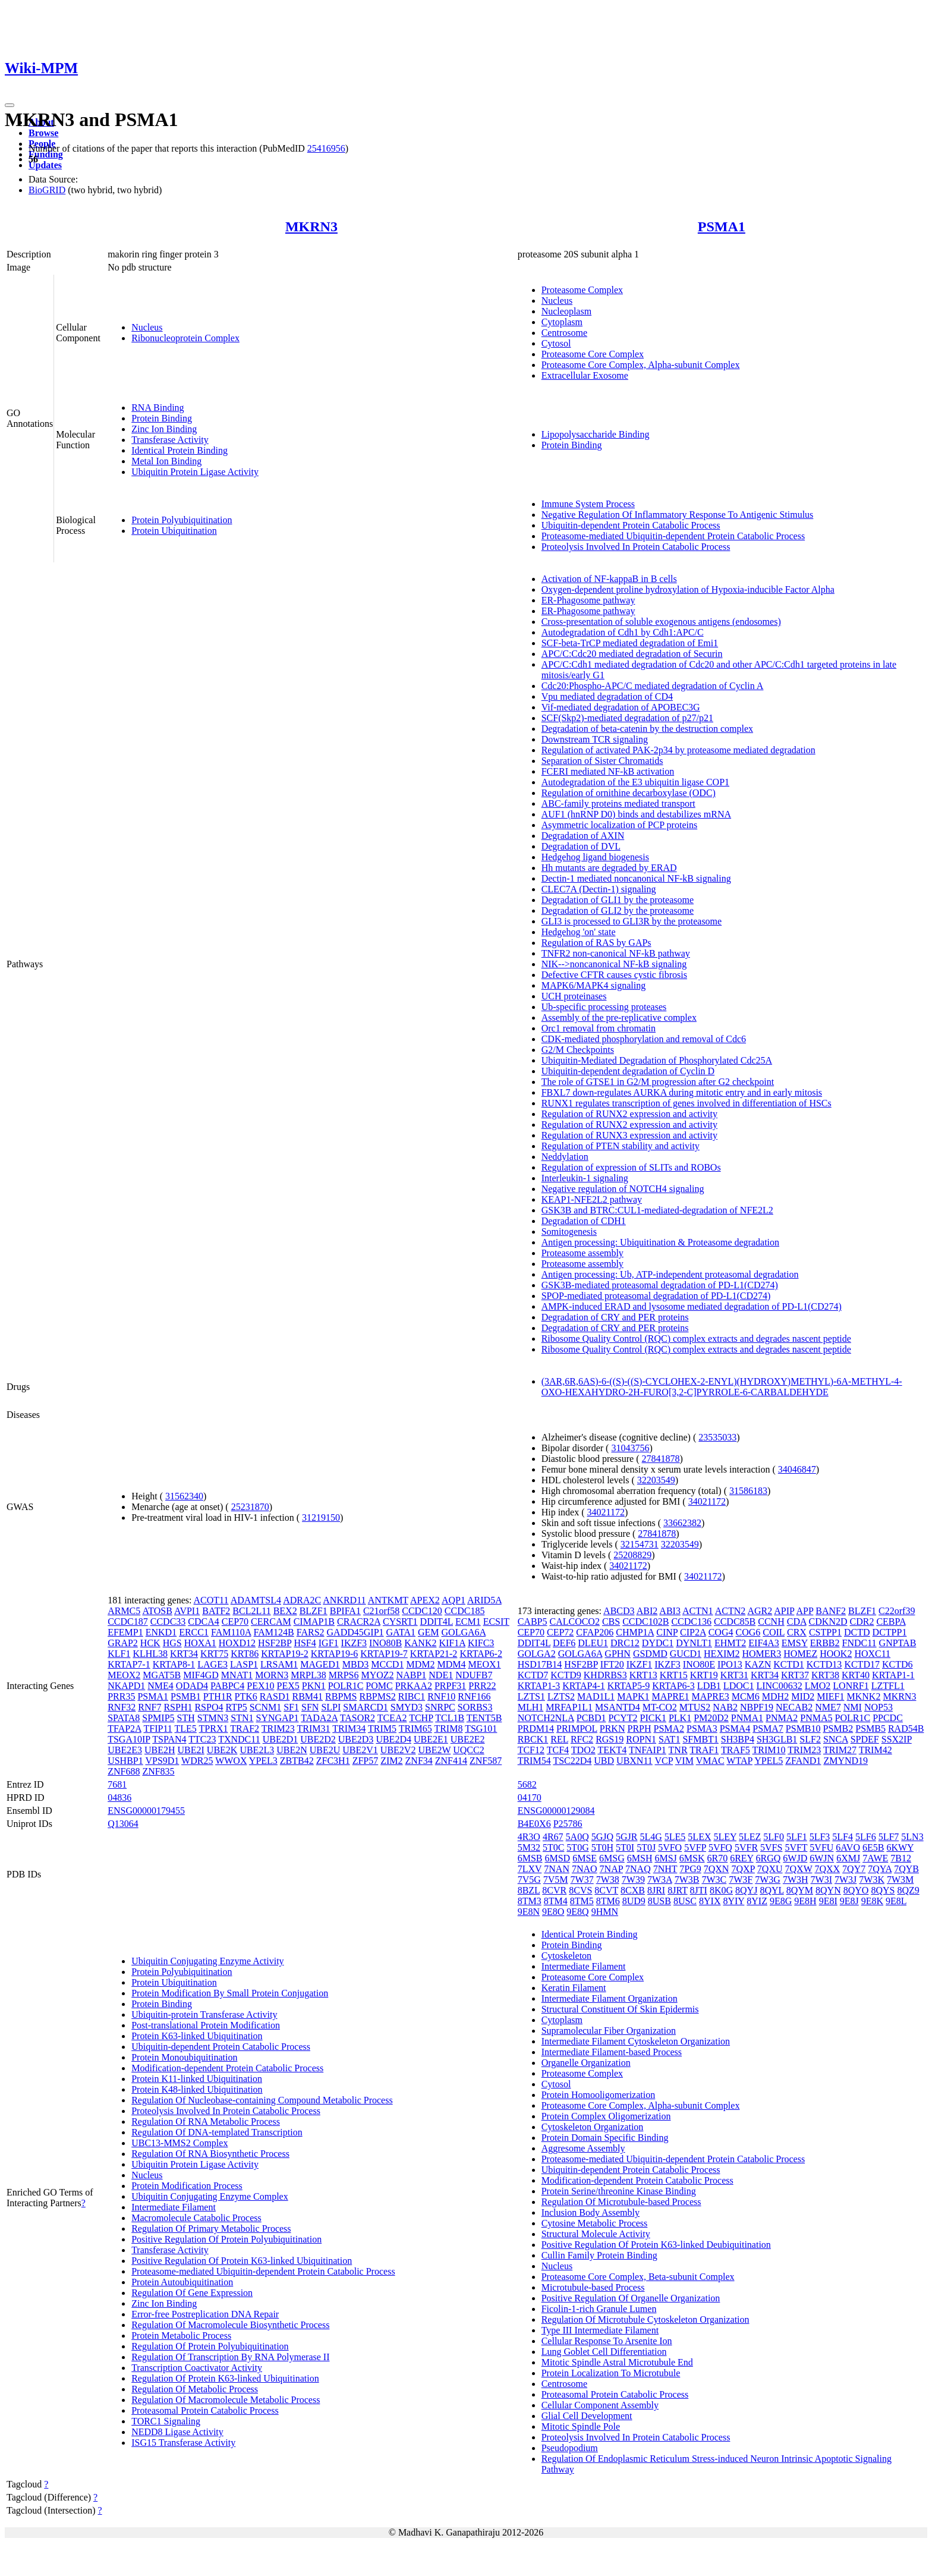 The height and width of the screenshot is (2576, 932). What do you see at coordinates (441, 1675) in the screenshot?
I see `NDE1` at bounding box center [441, 1675].